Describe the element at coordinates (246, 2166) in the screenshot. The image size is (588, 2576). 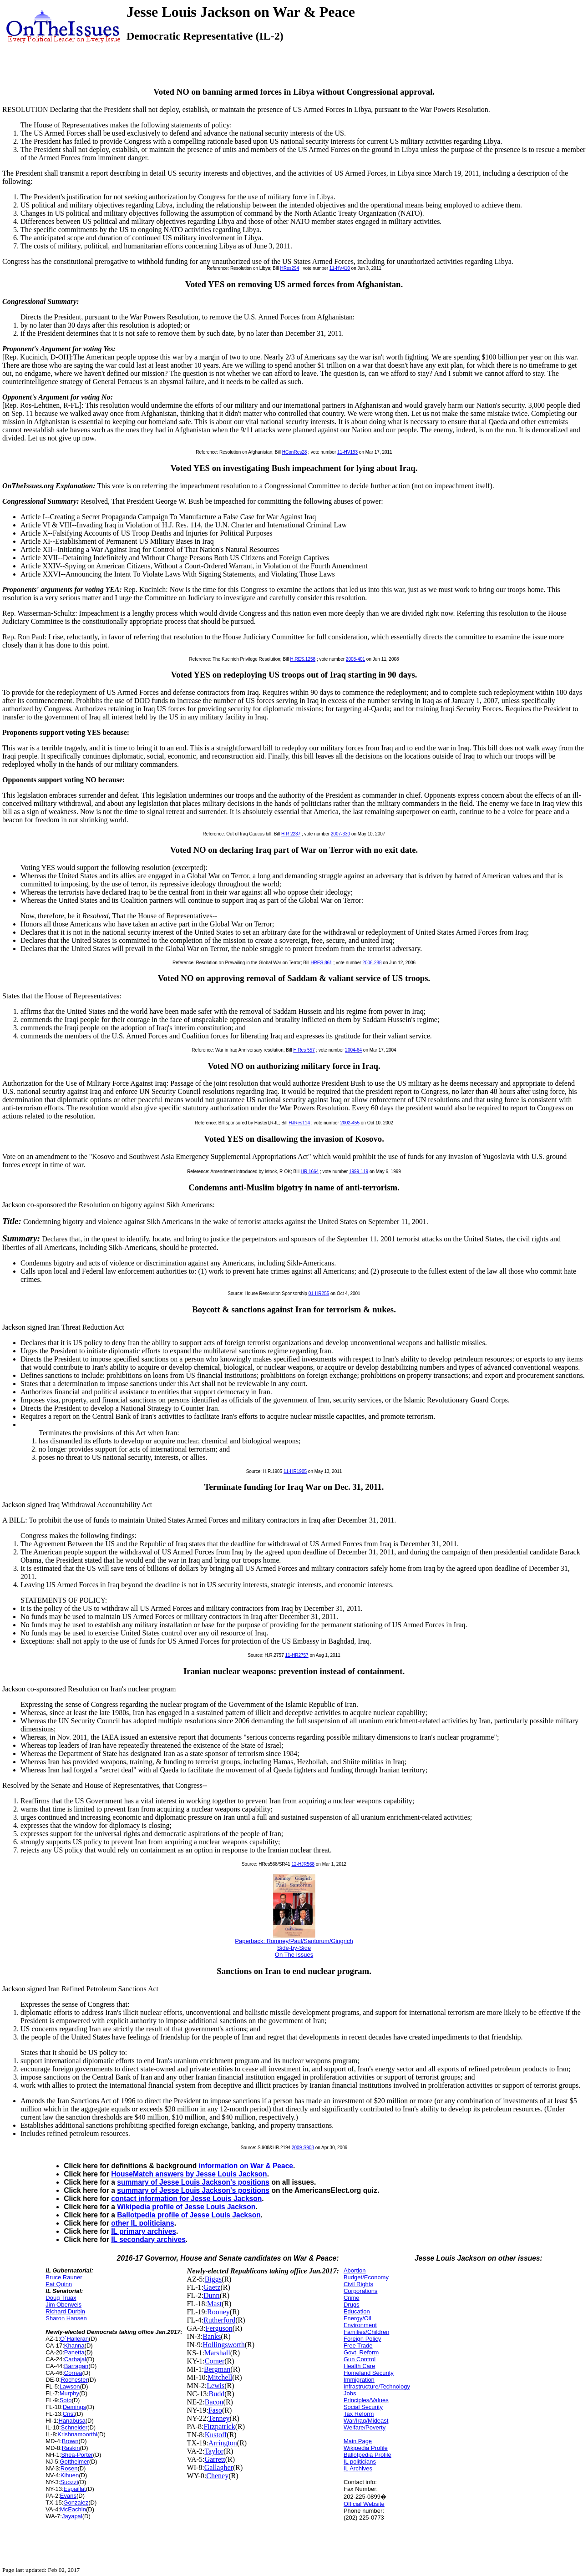
I see `information on War & Peace` at that location.